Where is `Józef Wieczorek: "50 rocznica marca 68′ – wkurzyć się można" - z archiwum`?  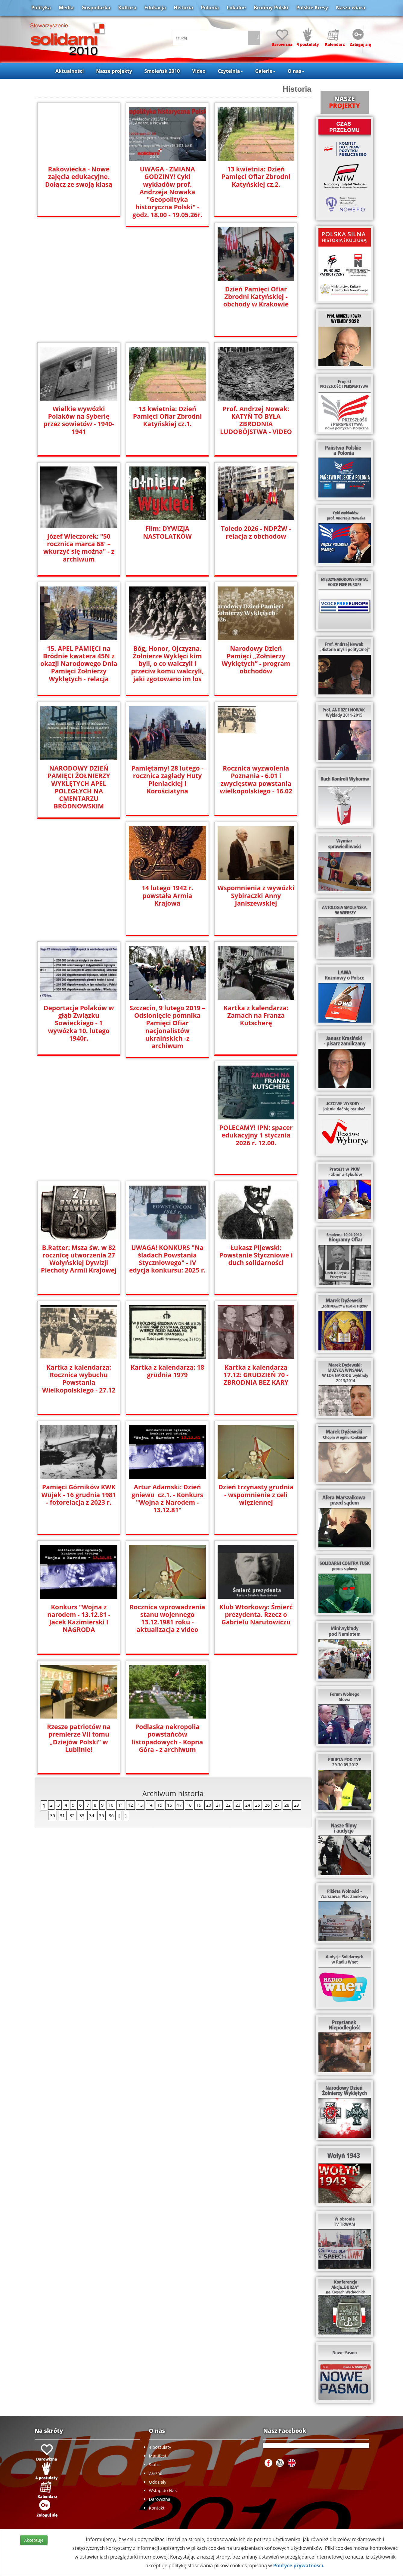 Józef Wieczorek: "50 rocznica marca 68′ – wkurzyć się można" - z archiwum is located at coordinates (79, 548).